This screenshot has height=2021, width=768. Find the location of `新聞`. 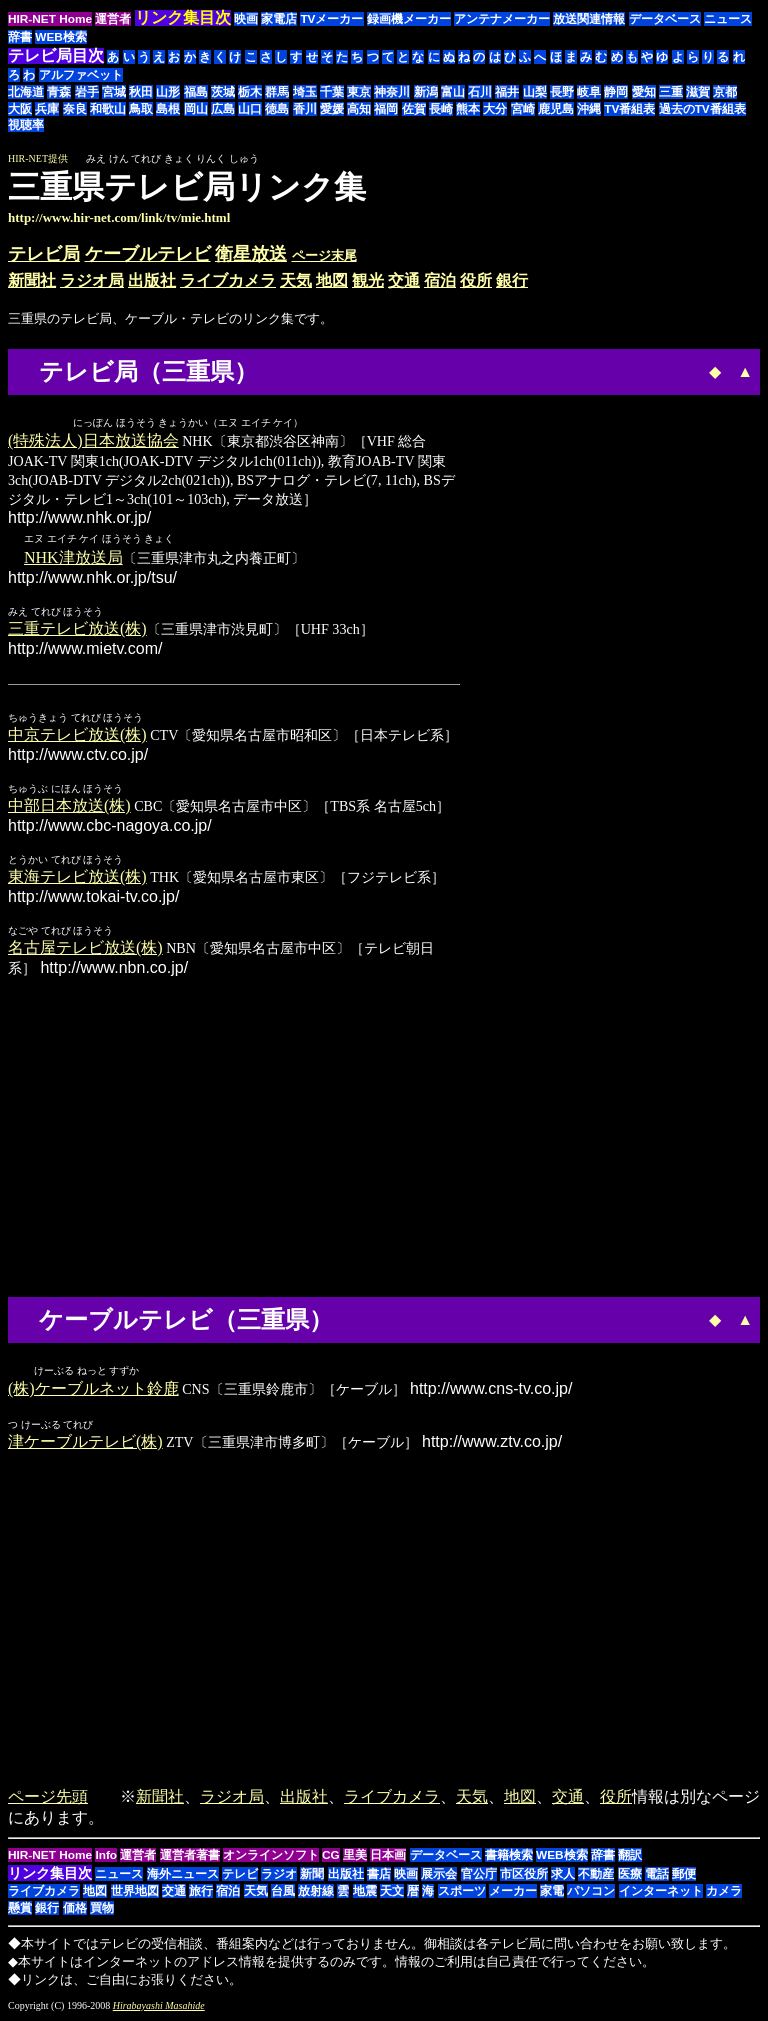

新聞 is located at coordinates (312, 1876).